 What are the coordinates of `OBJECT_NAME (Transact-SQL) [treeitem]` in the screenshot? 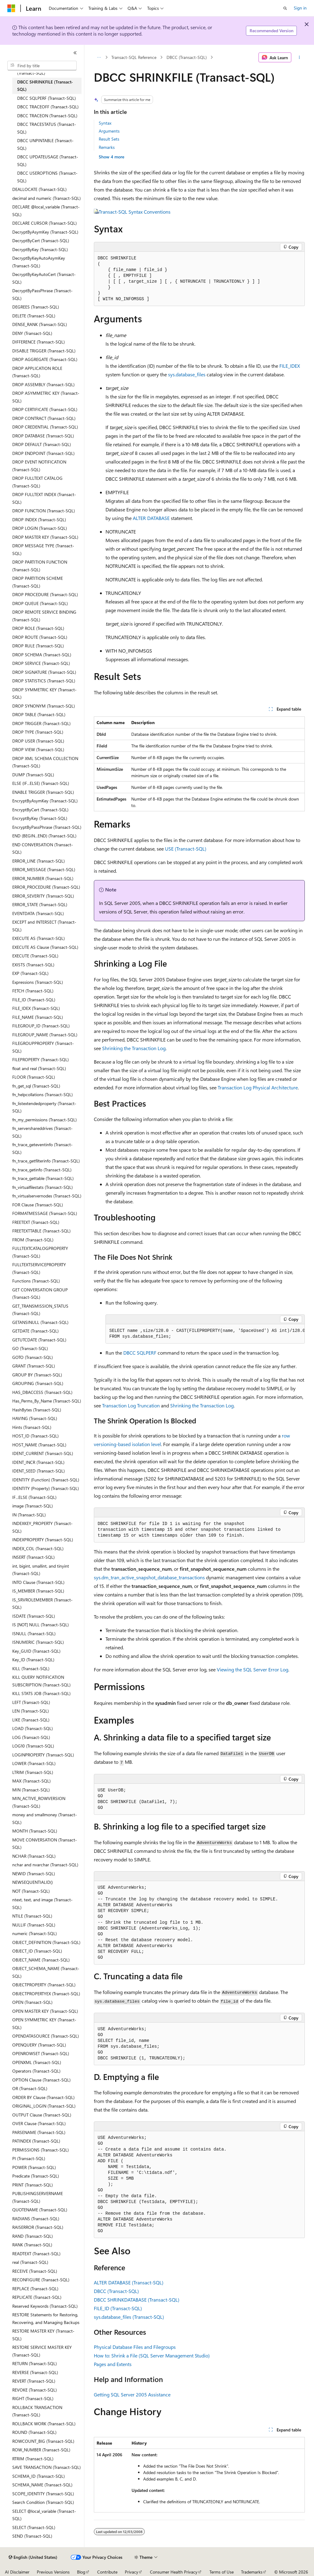 It's located at (41, 1960).